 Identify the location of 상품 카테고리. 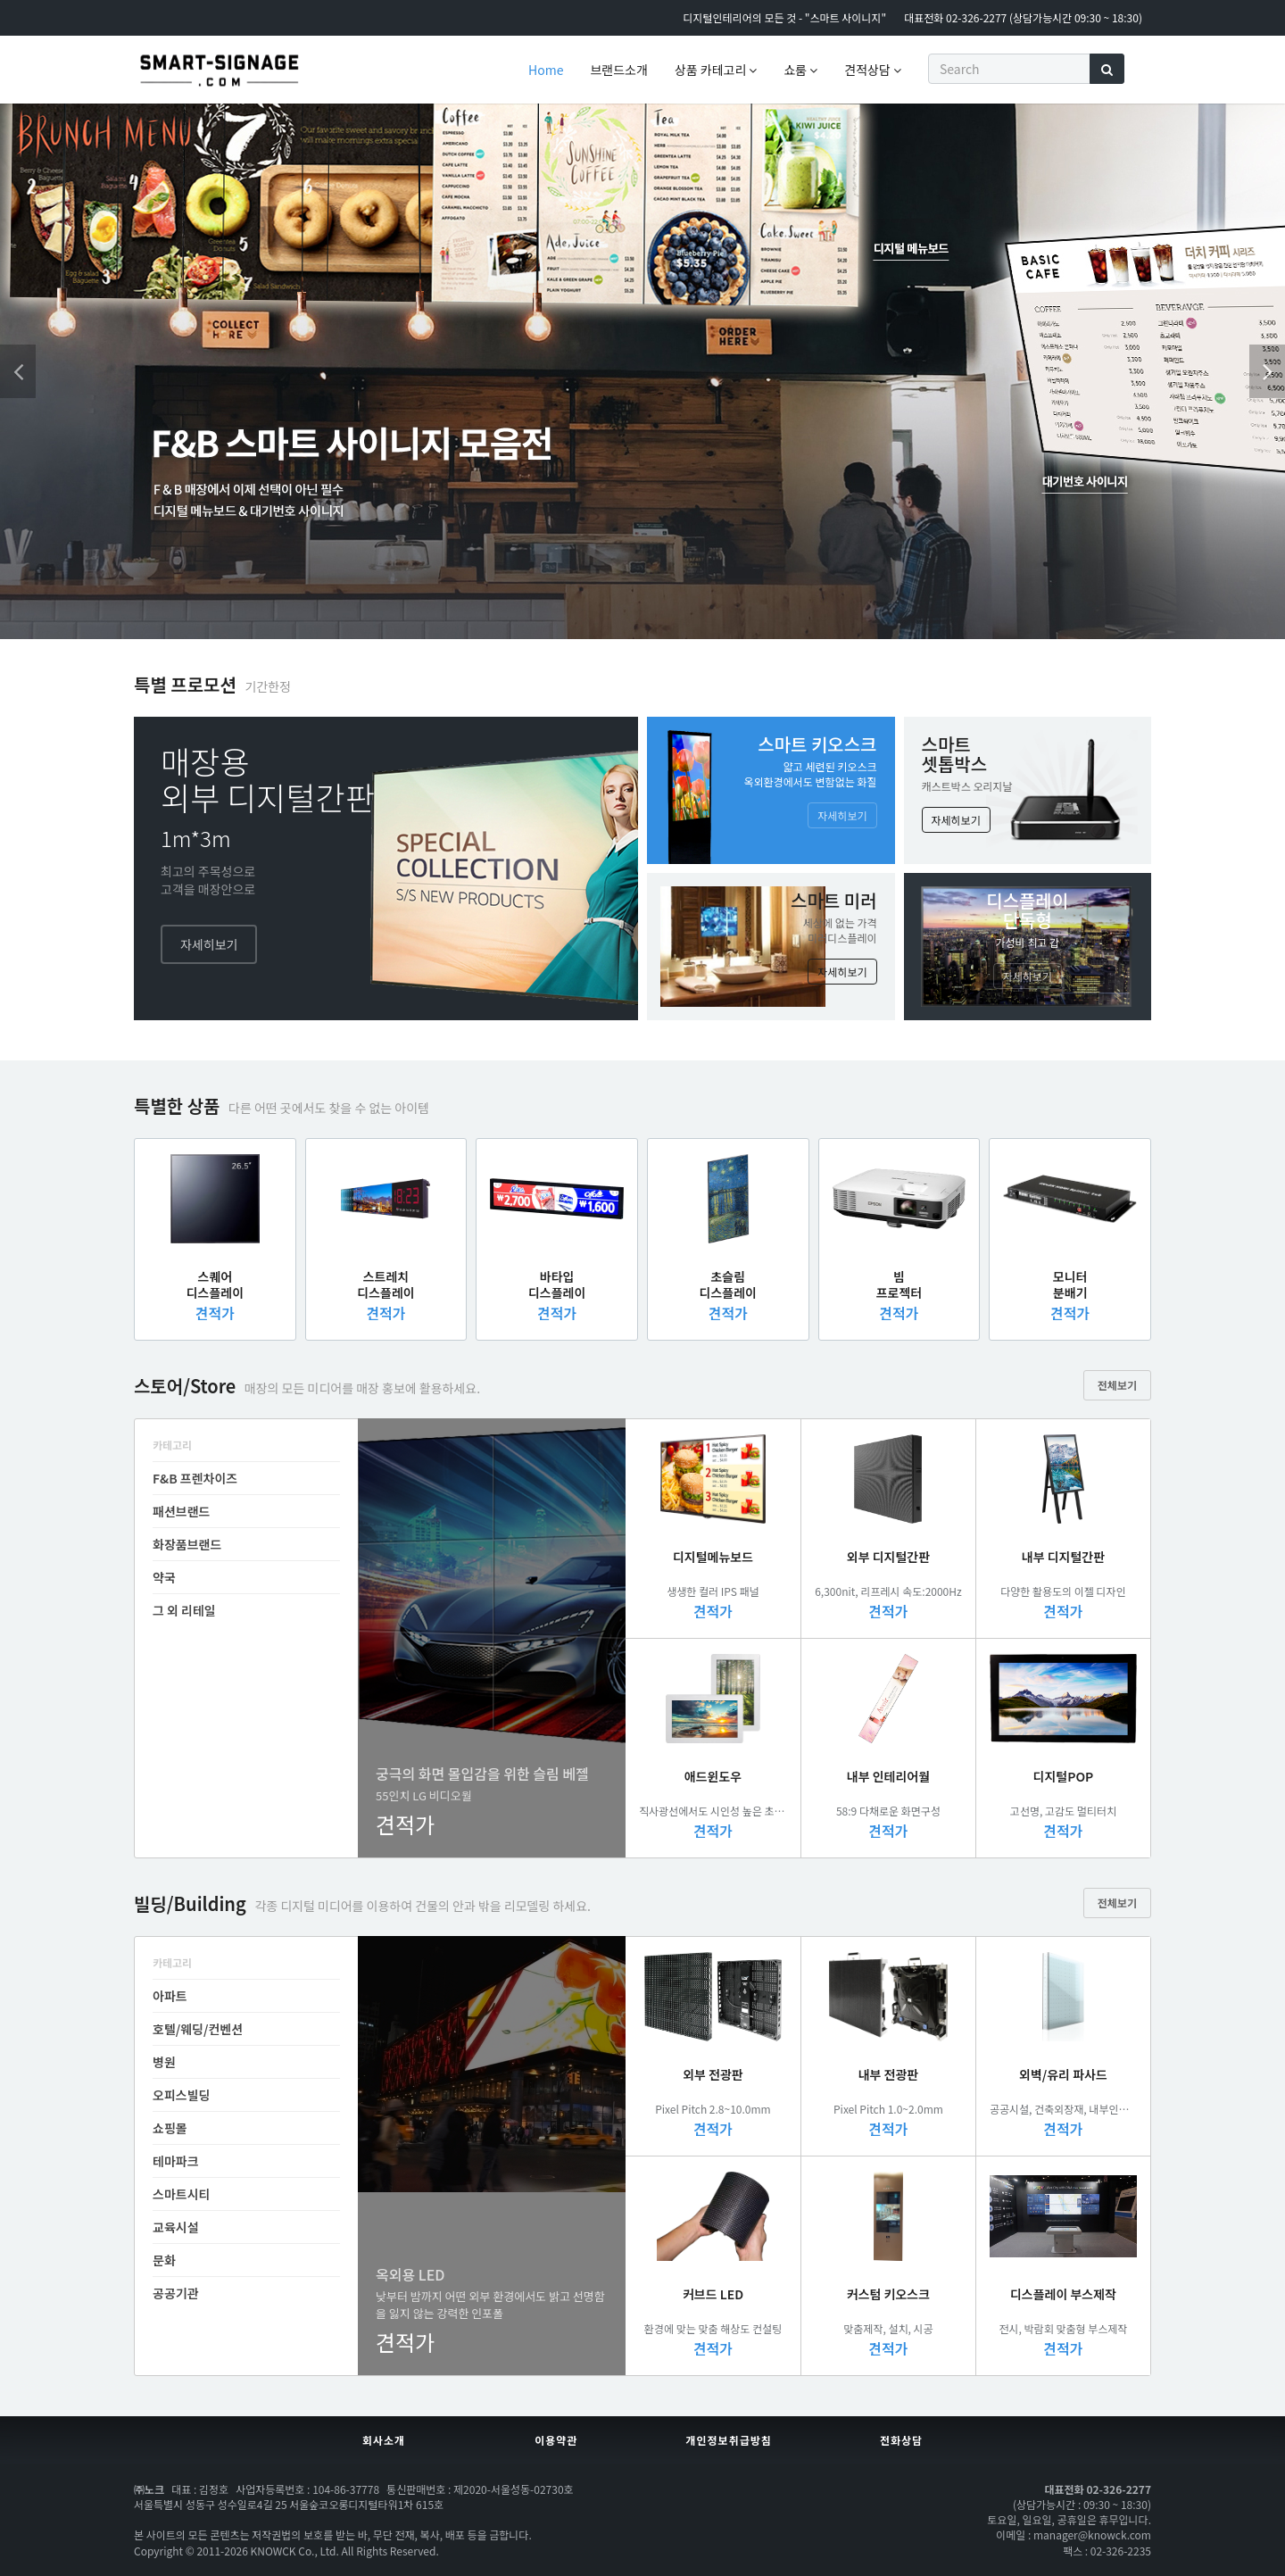
(716, 70).